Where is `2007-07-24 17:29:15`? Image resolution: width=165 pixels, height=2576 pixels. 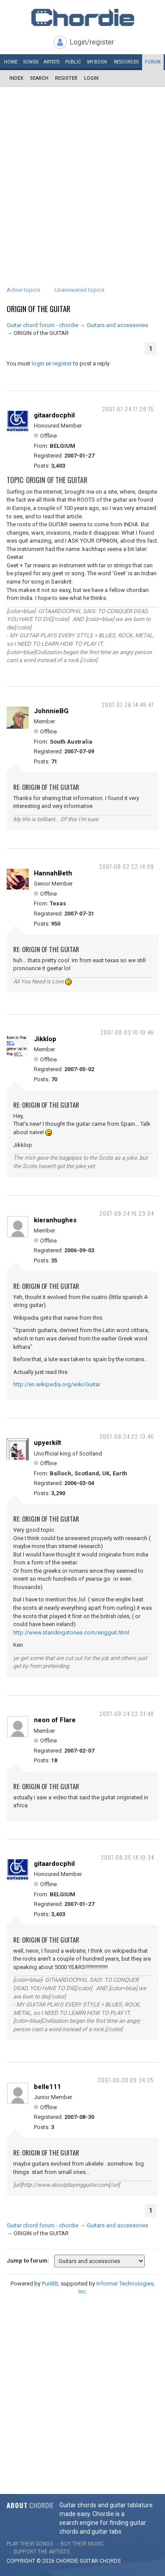 2007-07-24 17:29:15 is located at coordinates (128, 409).